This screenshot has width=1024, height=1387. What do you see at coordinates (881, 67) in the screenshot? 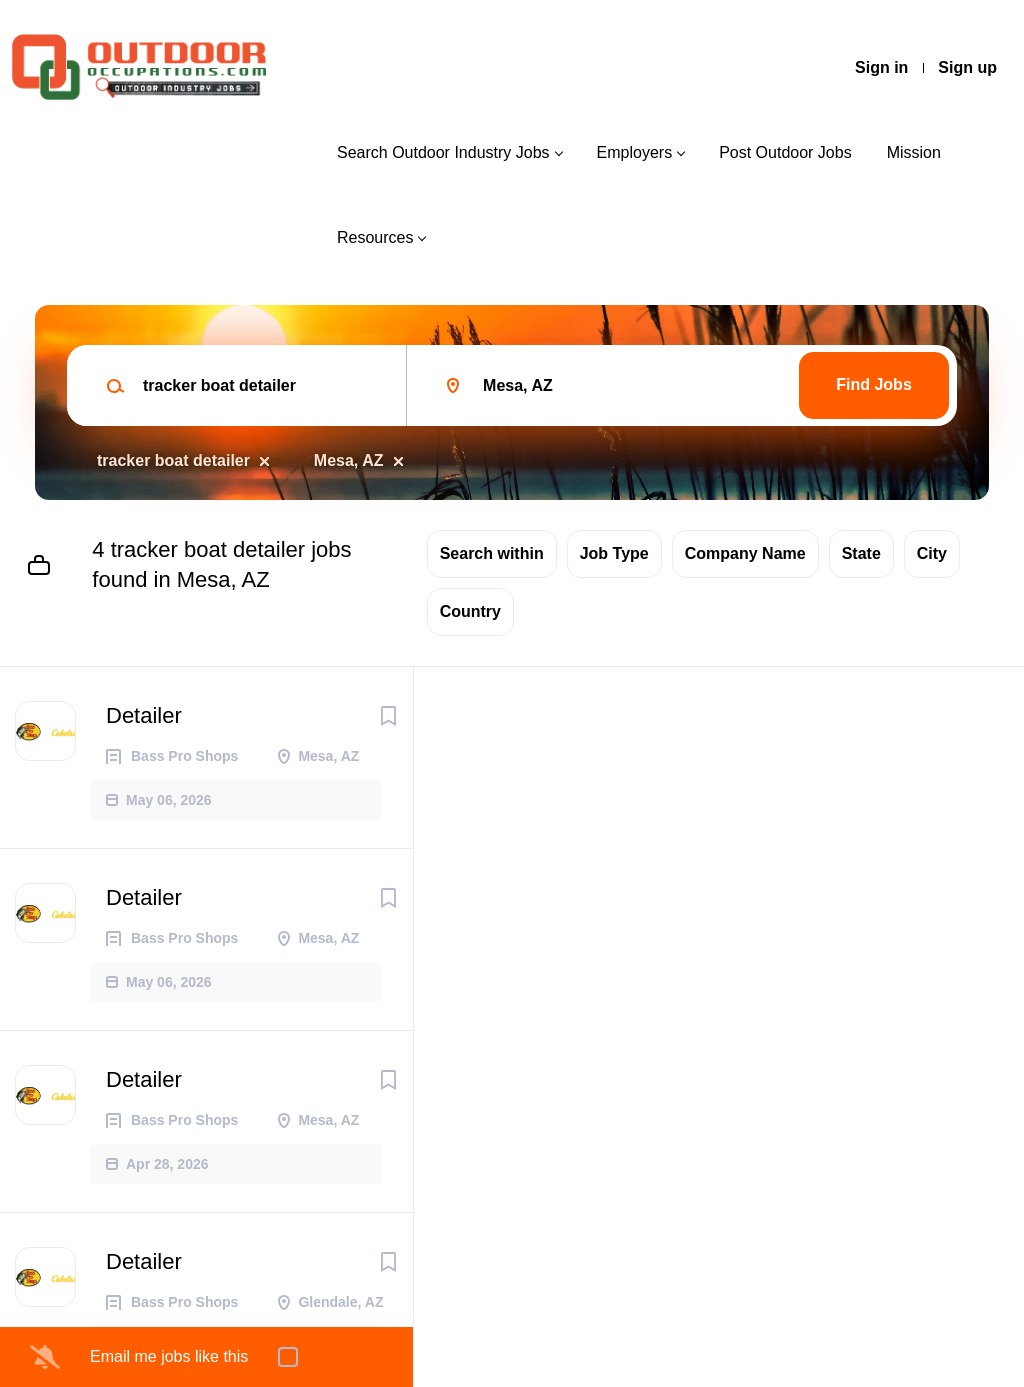
I see `Sign in` at bounding box center [881, 67].